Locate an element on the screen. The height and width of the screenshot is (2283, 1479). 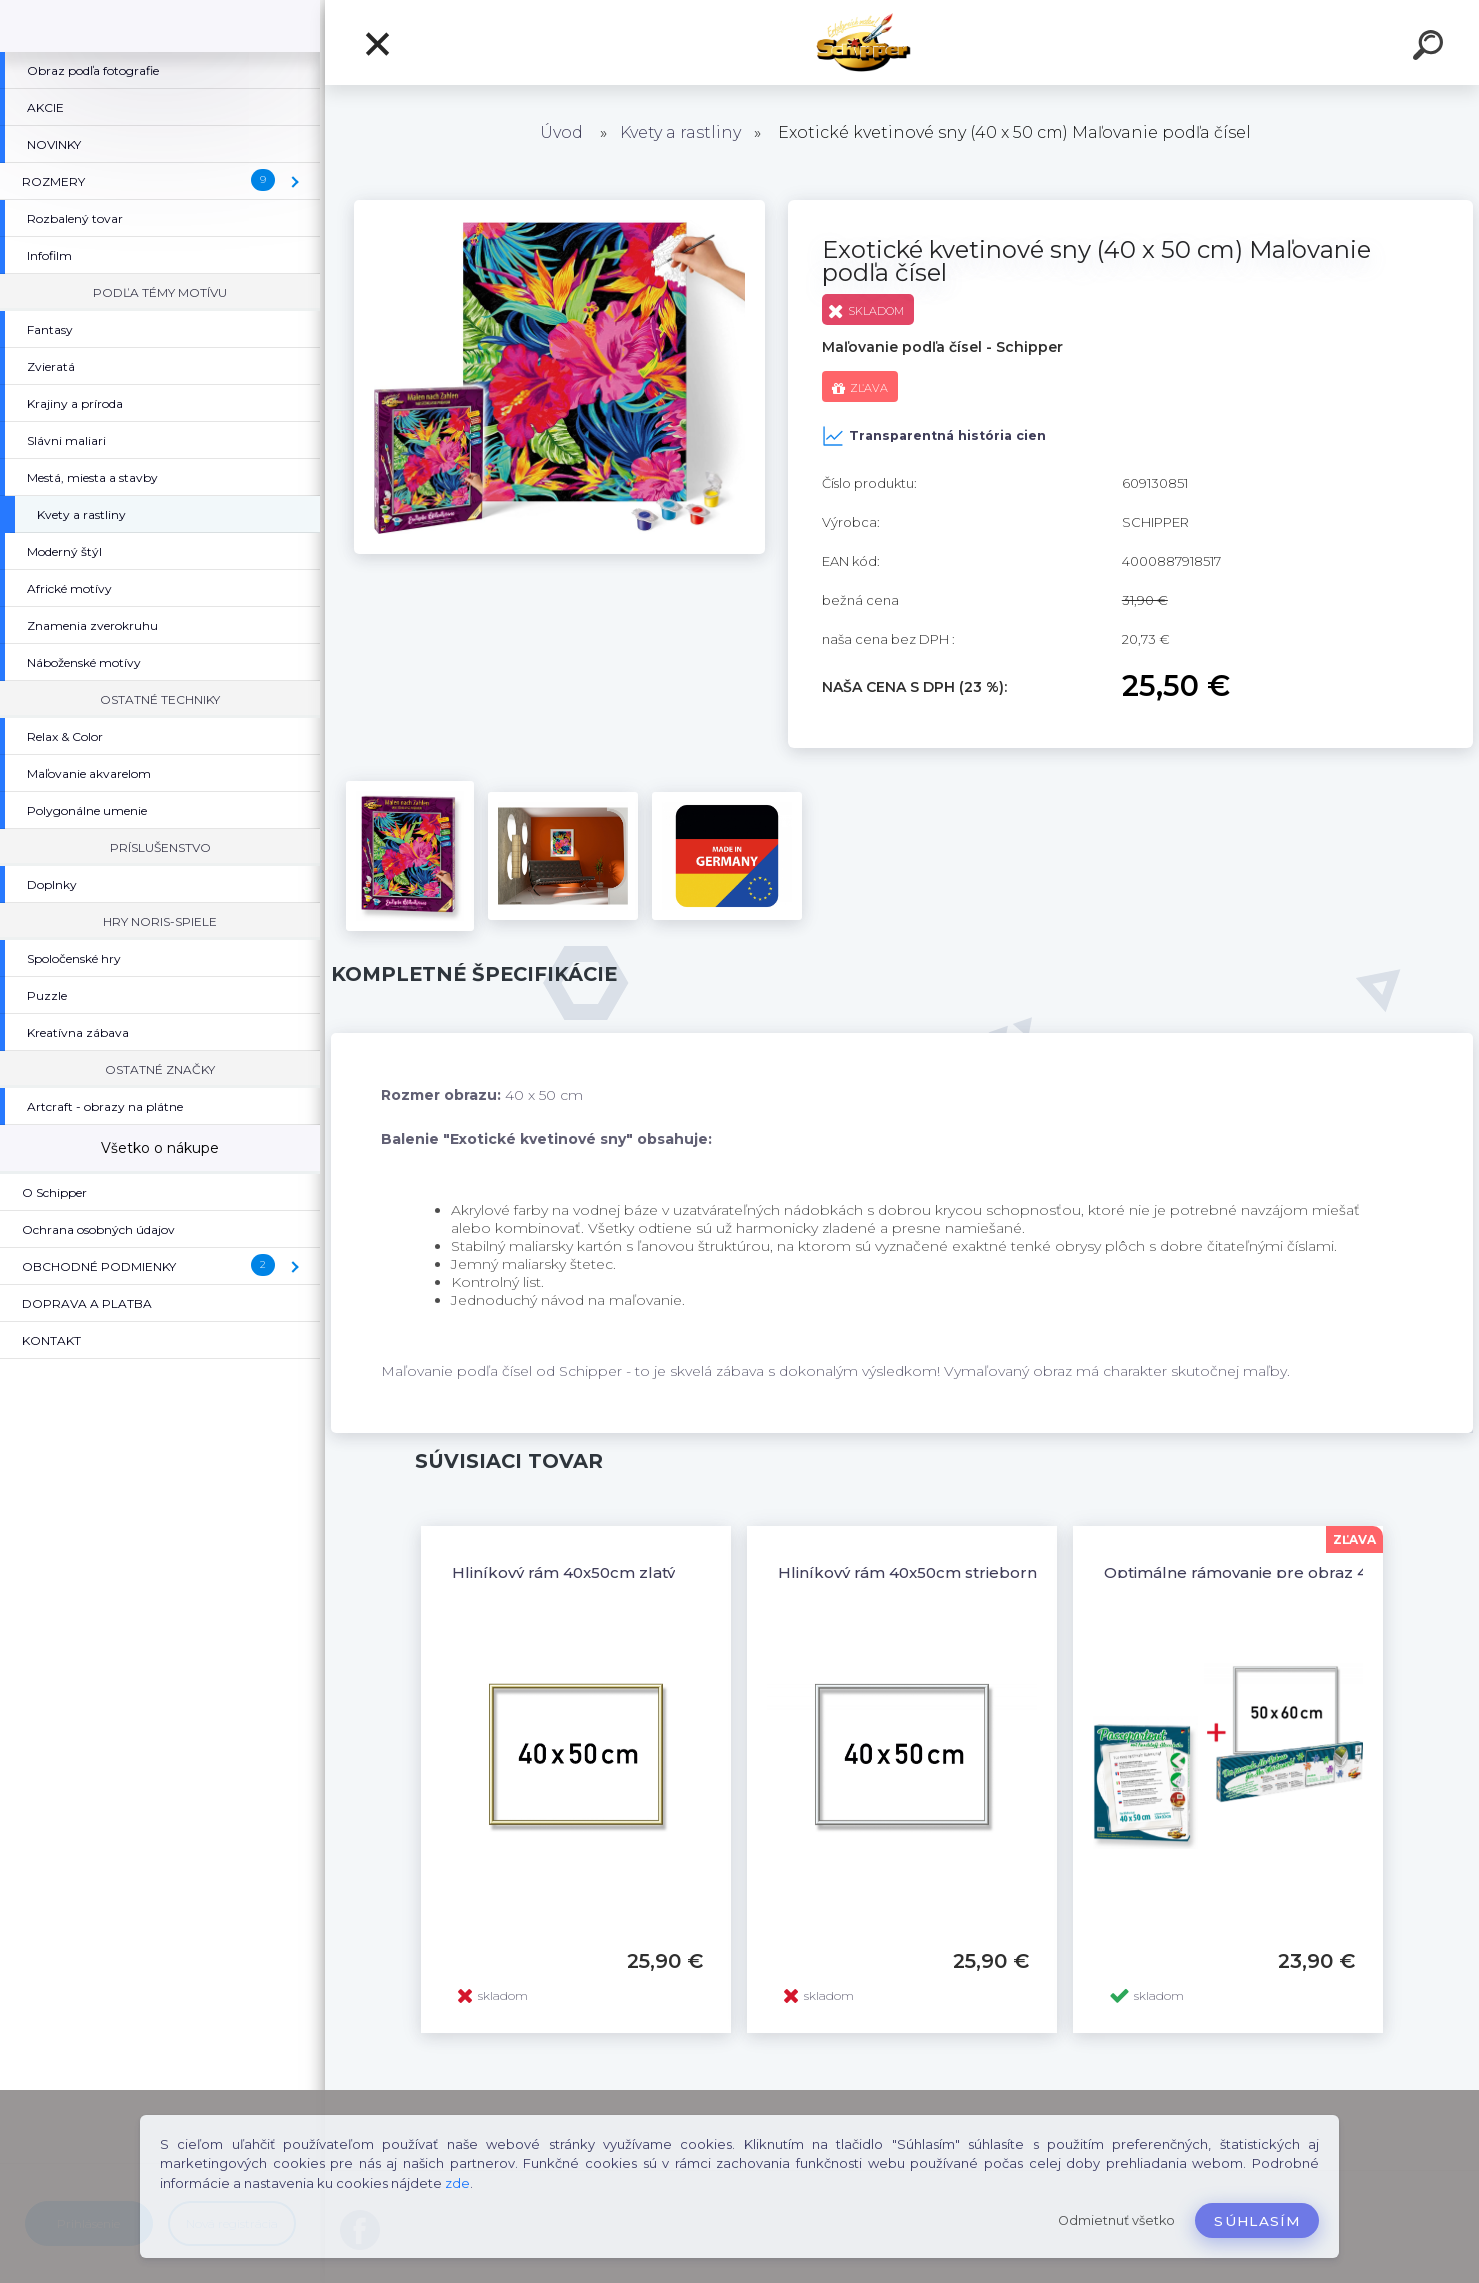
Hliníkový rám 40x50cm strieborný is located at coordinates (911, 1572).